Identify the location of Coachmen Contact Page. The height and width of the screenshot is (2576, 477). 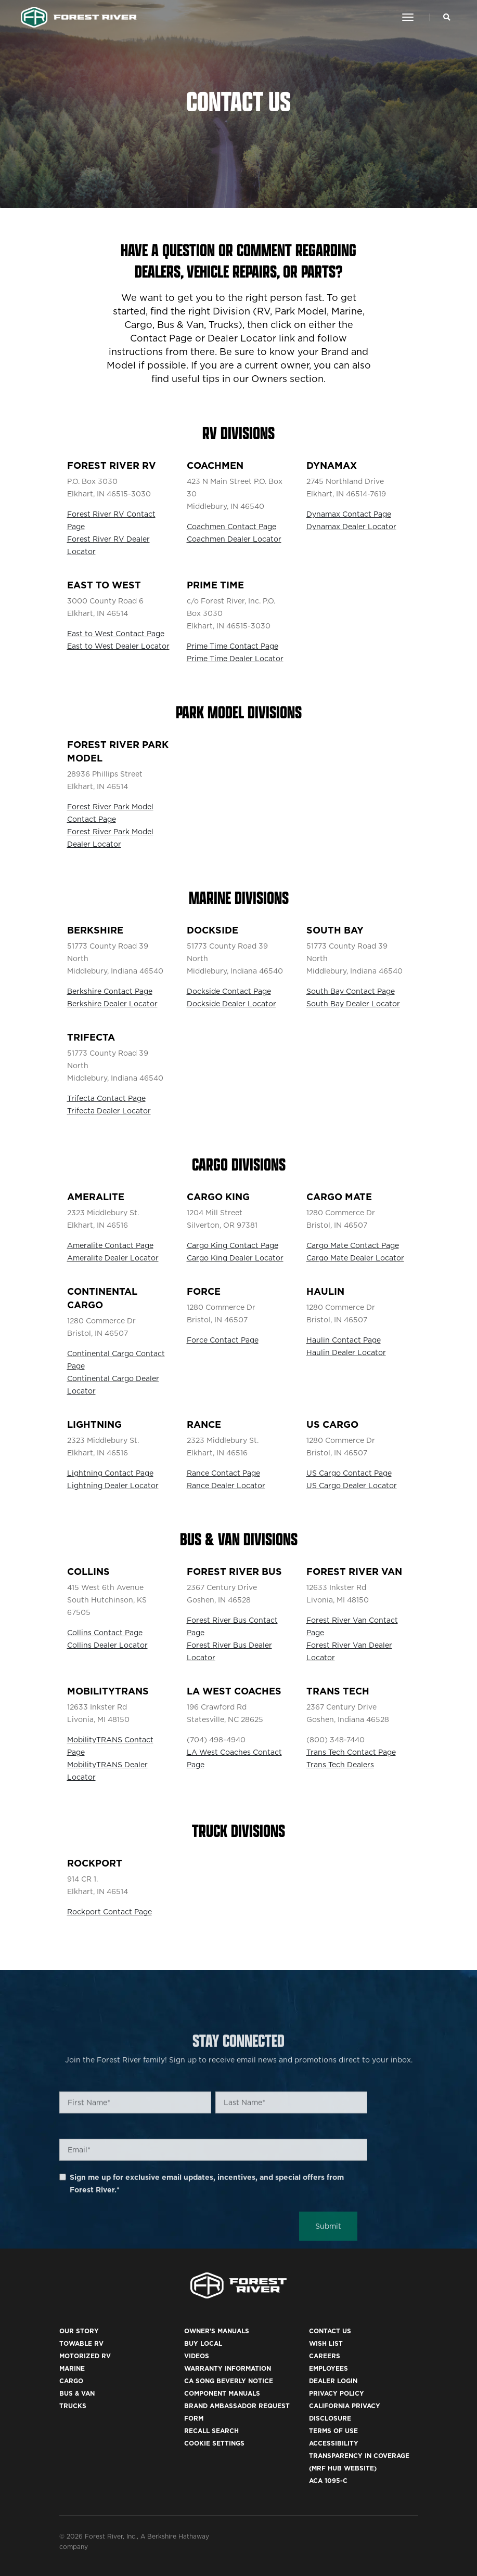
(231, 526).